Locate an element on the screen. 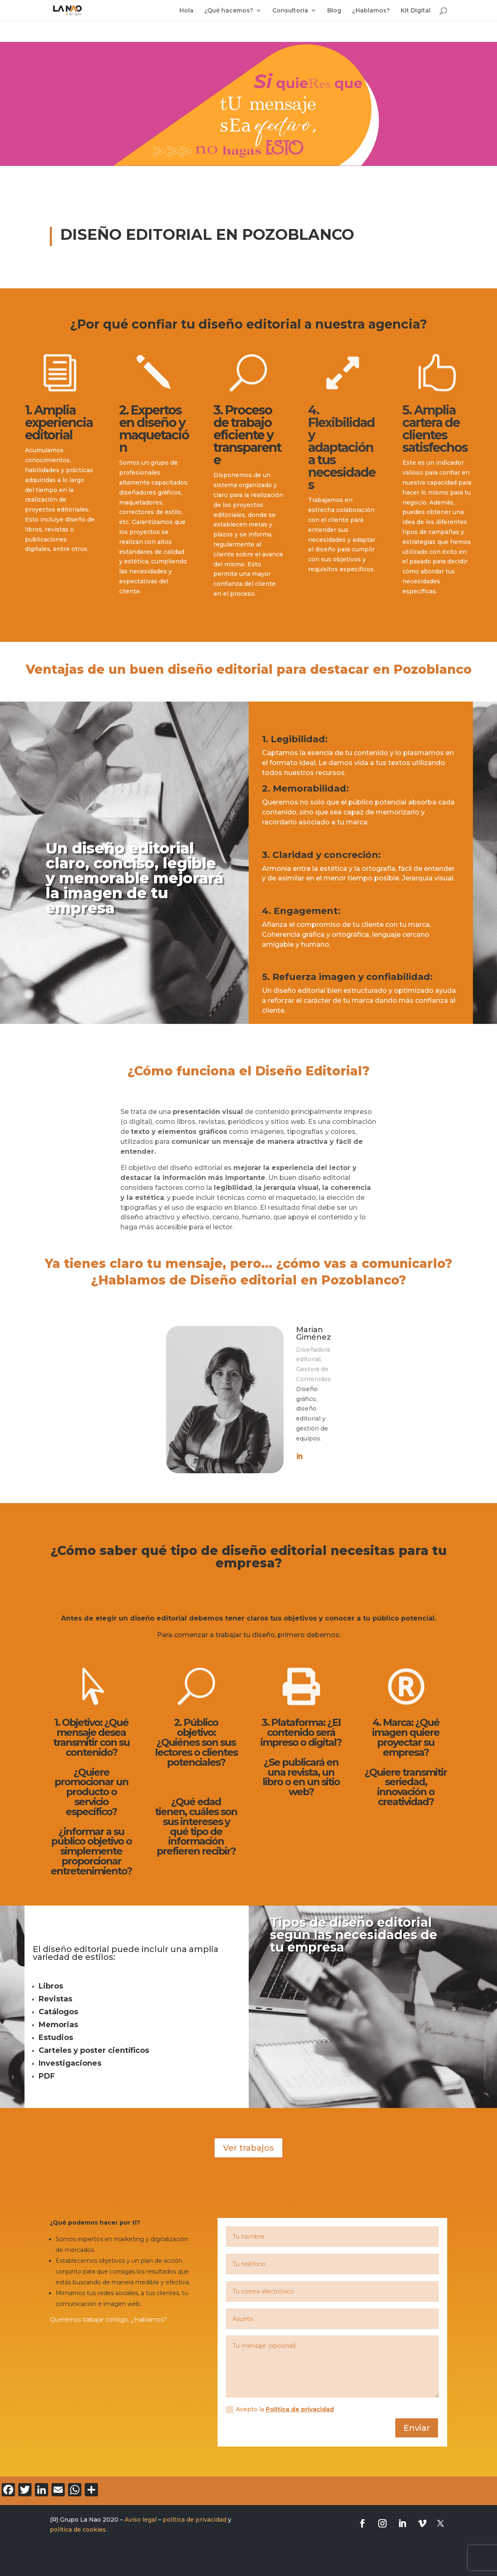  política de cookies. is located at coordinates (78, 2529).